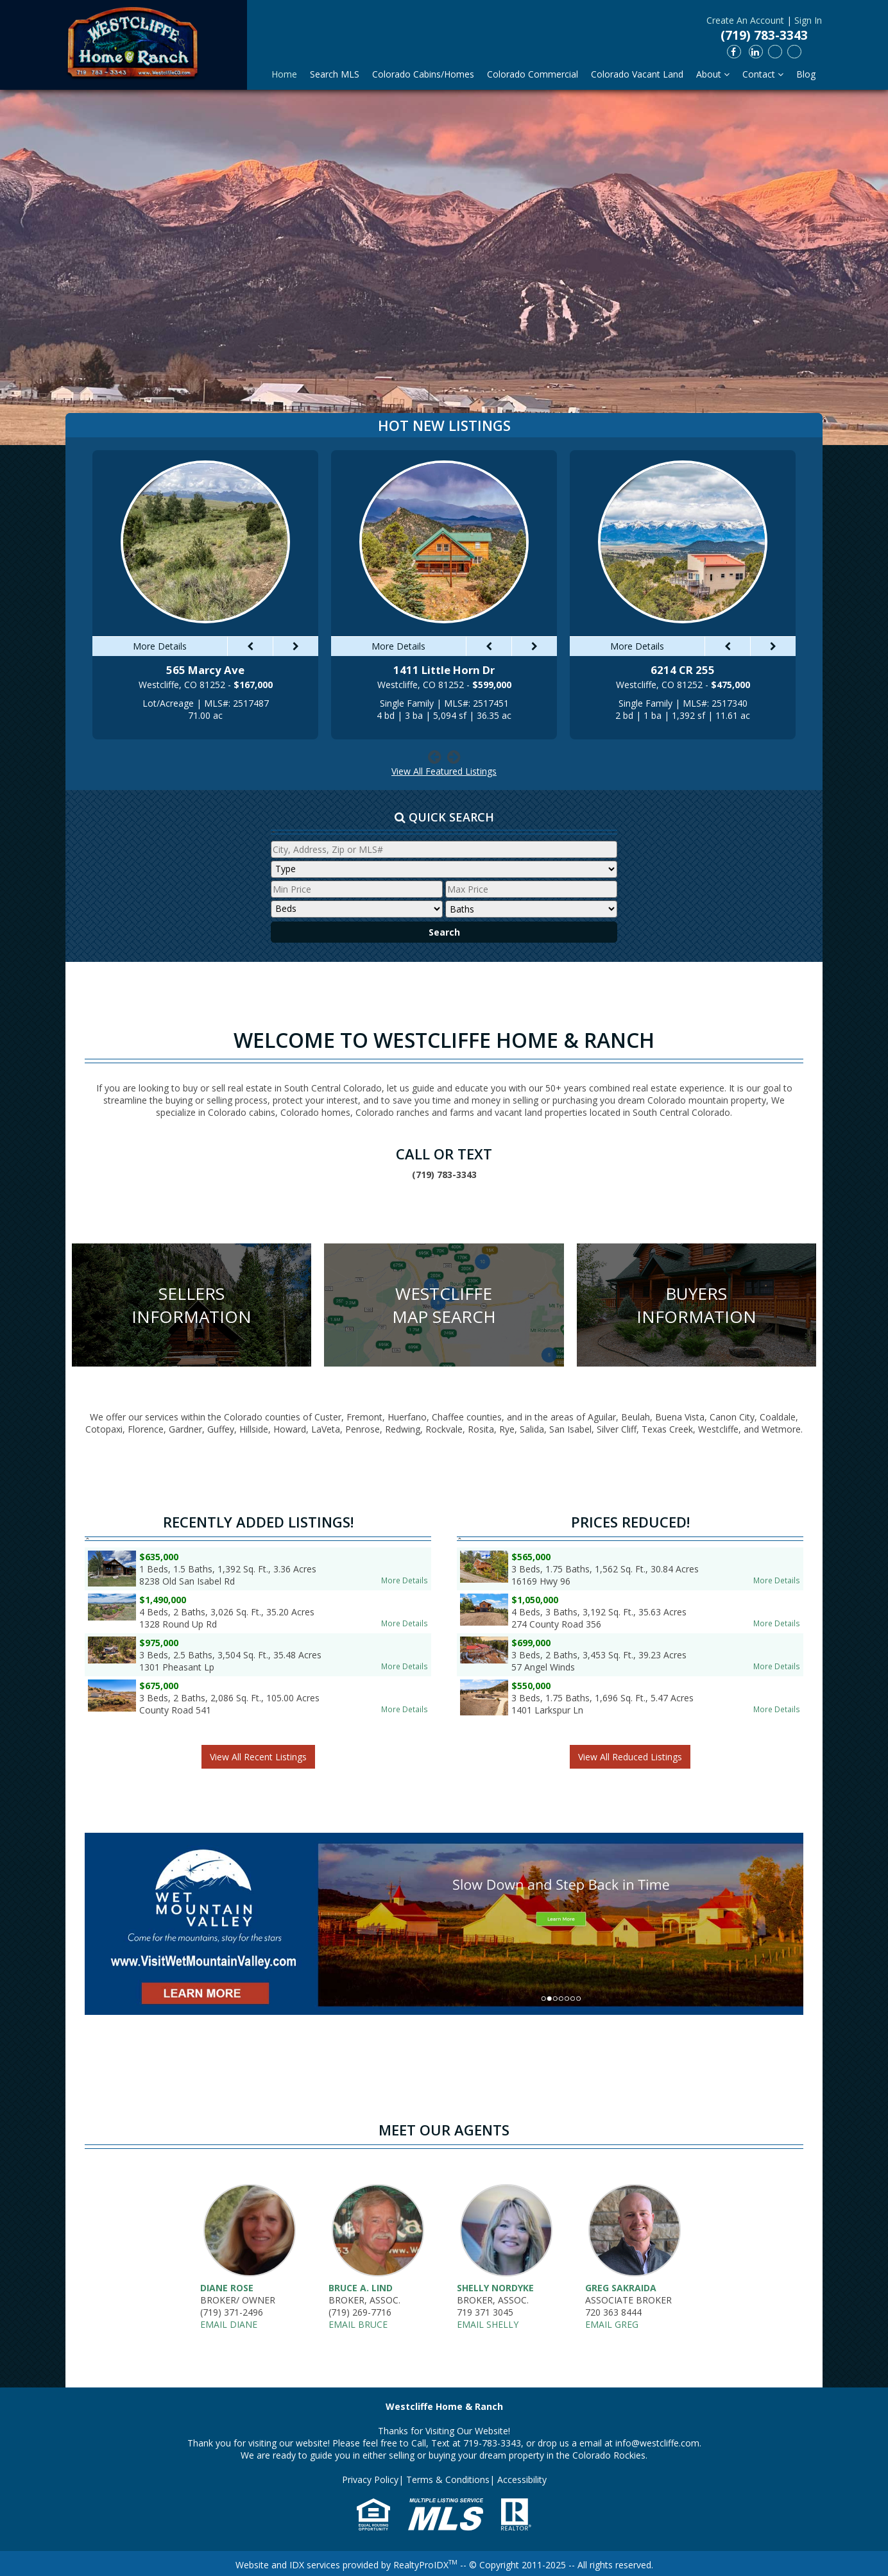  What do you see at coordinates (228, 2324) in the screenshot?
I see `Email Diane` at bounding box center [228, 2324].